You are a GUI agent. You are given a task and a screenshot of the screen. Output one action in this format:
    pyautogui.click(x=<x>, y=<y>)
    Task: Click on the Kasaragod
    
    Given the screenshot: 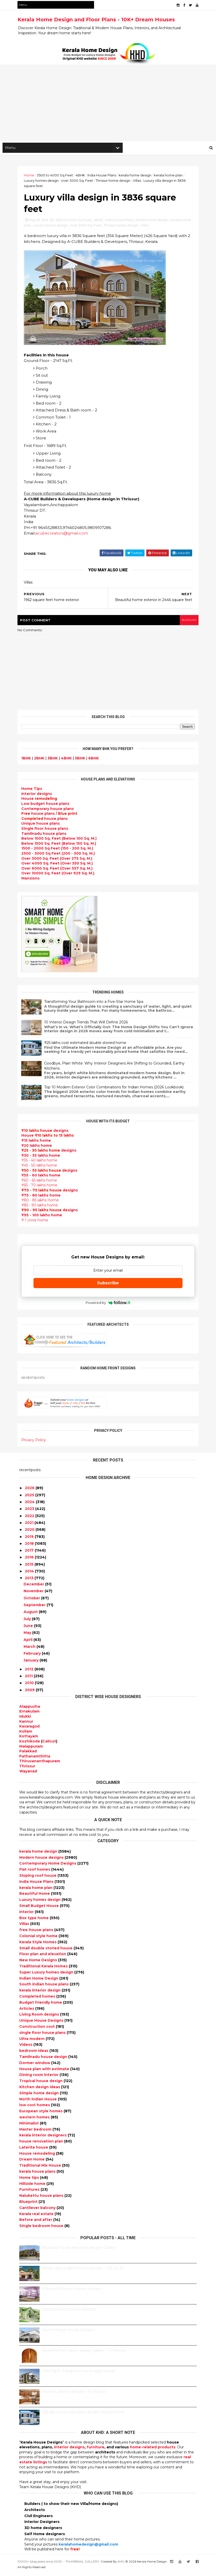 What is the action you would take?
    pyautogui.click(x=29, y=1729)
    